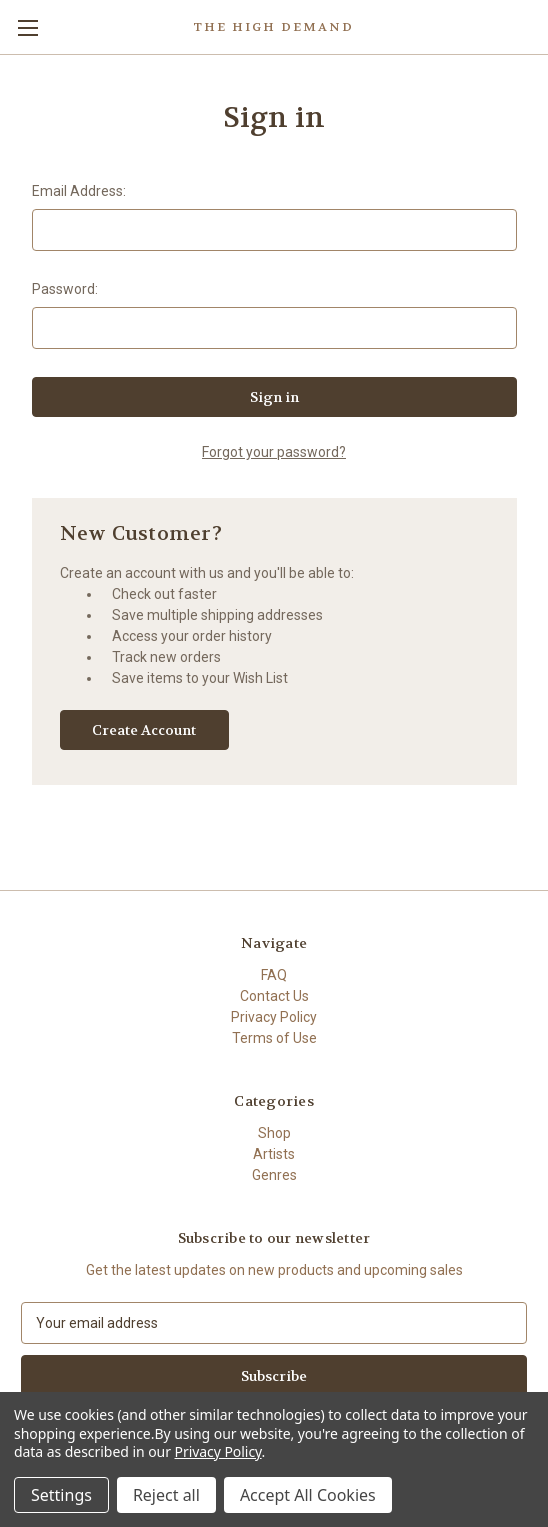  What do you see at coordinates (274, 1175) in the screenshot?
I see `Genres` at bounding box center [274, 1175].